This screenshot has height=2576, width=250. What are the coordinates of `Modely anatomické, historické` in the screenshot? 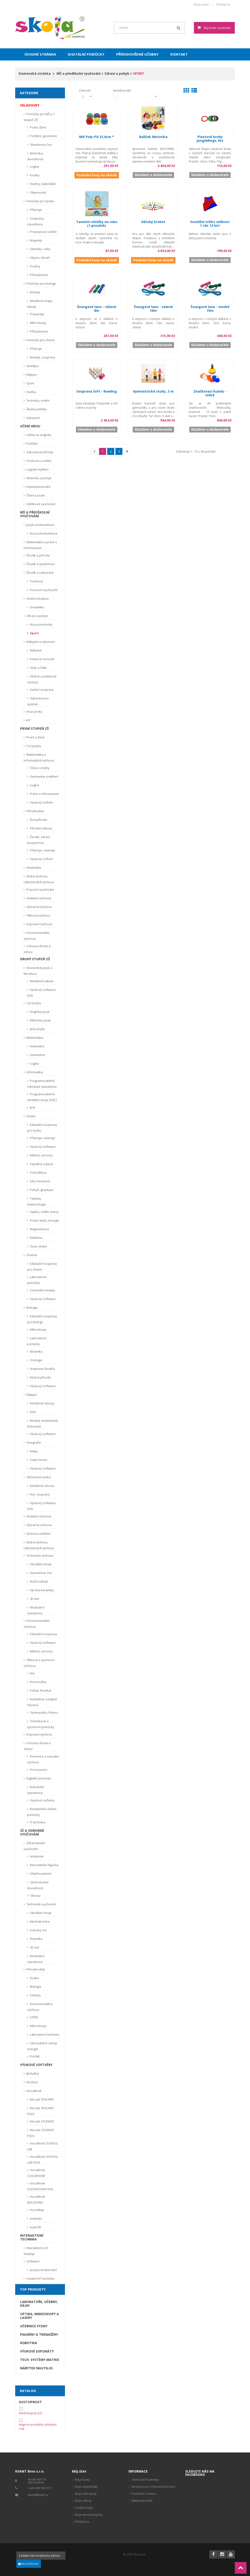 It's located at (42, 1423).